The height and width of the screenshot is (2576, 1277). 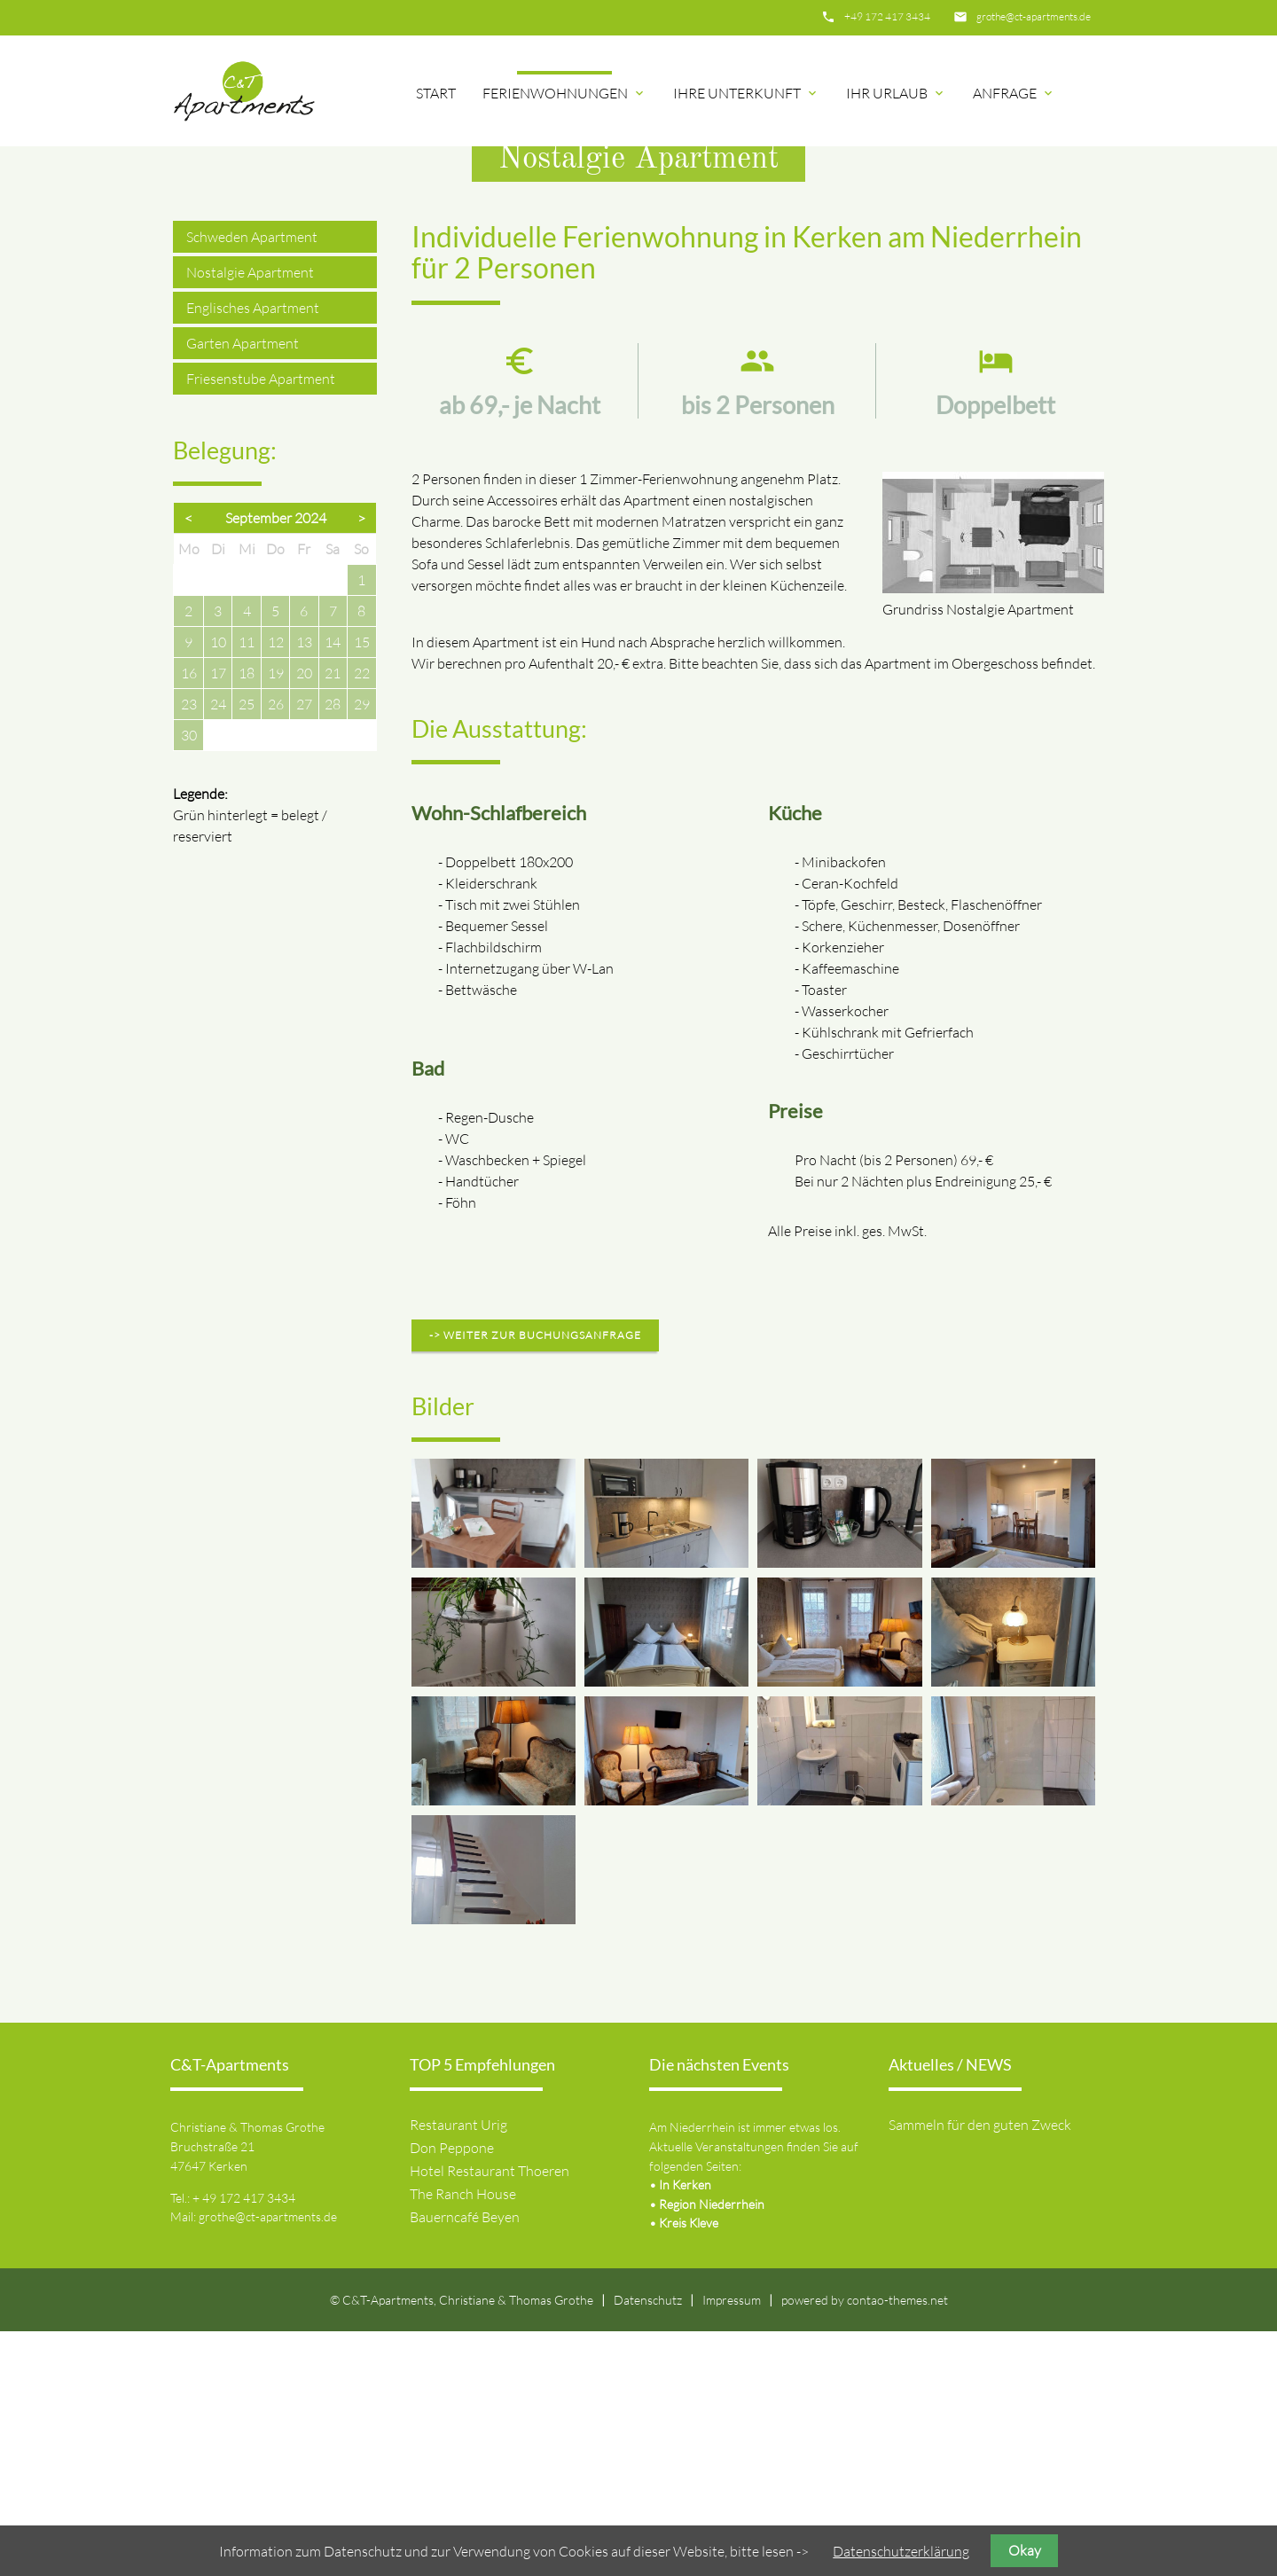 What do you see at coordinates (247, 887) in the screenshot?
I see `11` at bounding box center [247, 887].